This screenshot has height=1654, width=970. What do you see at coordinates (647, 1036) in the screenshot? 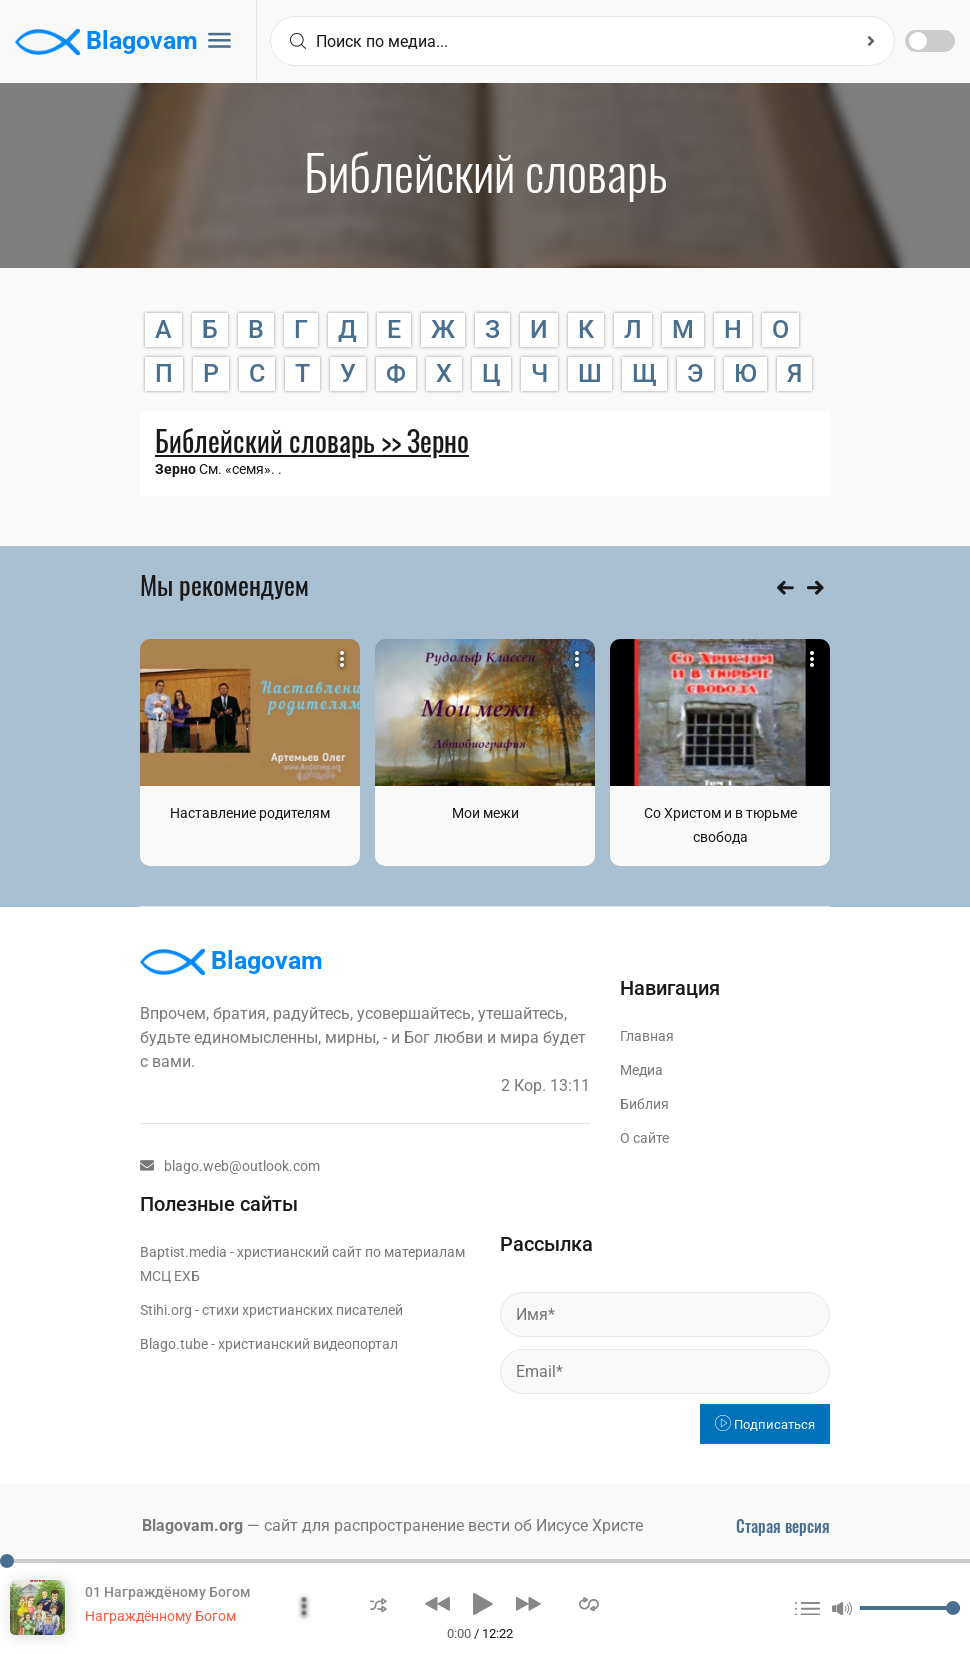
I see `Главная` at bounding box center [647, 1036].